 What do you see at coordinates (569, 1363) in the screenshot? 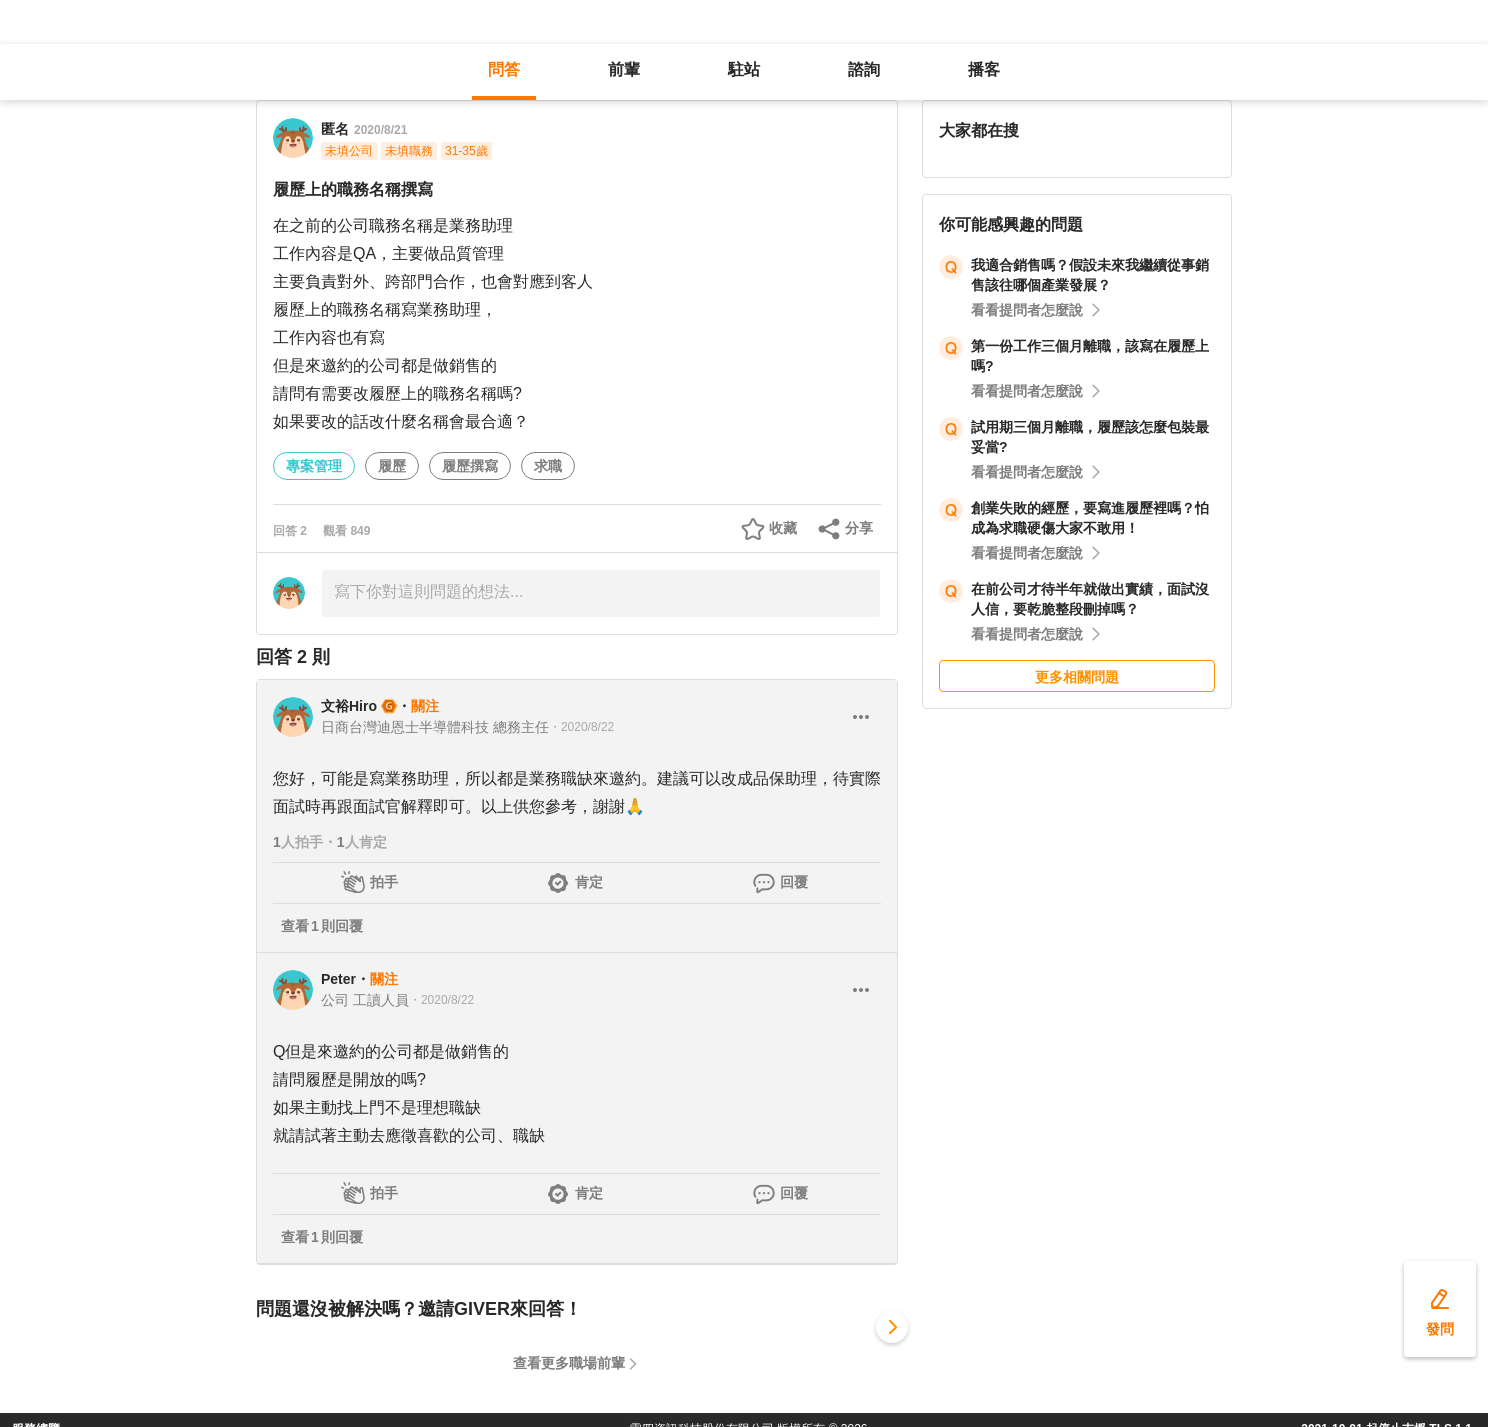
I see `查看更多職場前輩` at bounding box center [569, 1363].